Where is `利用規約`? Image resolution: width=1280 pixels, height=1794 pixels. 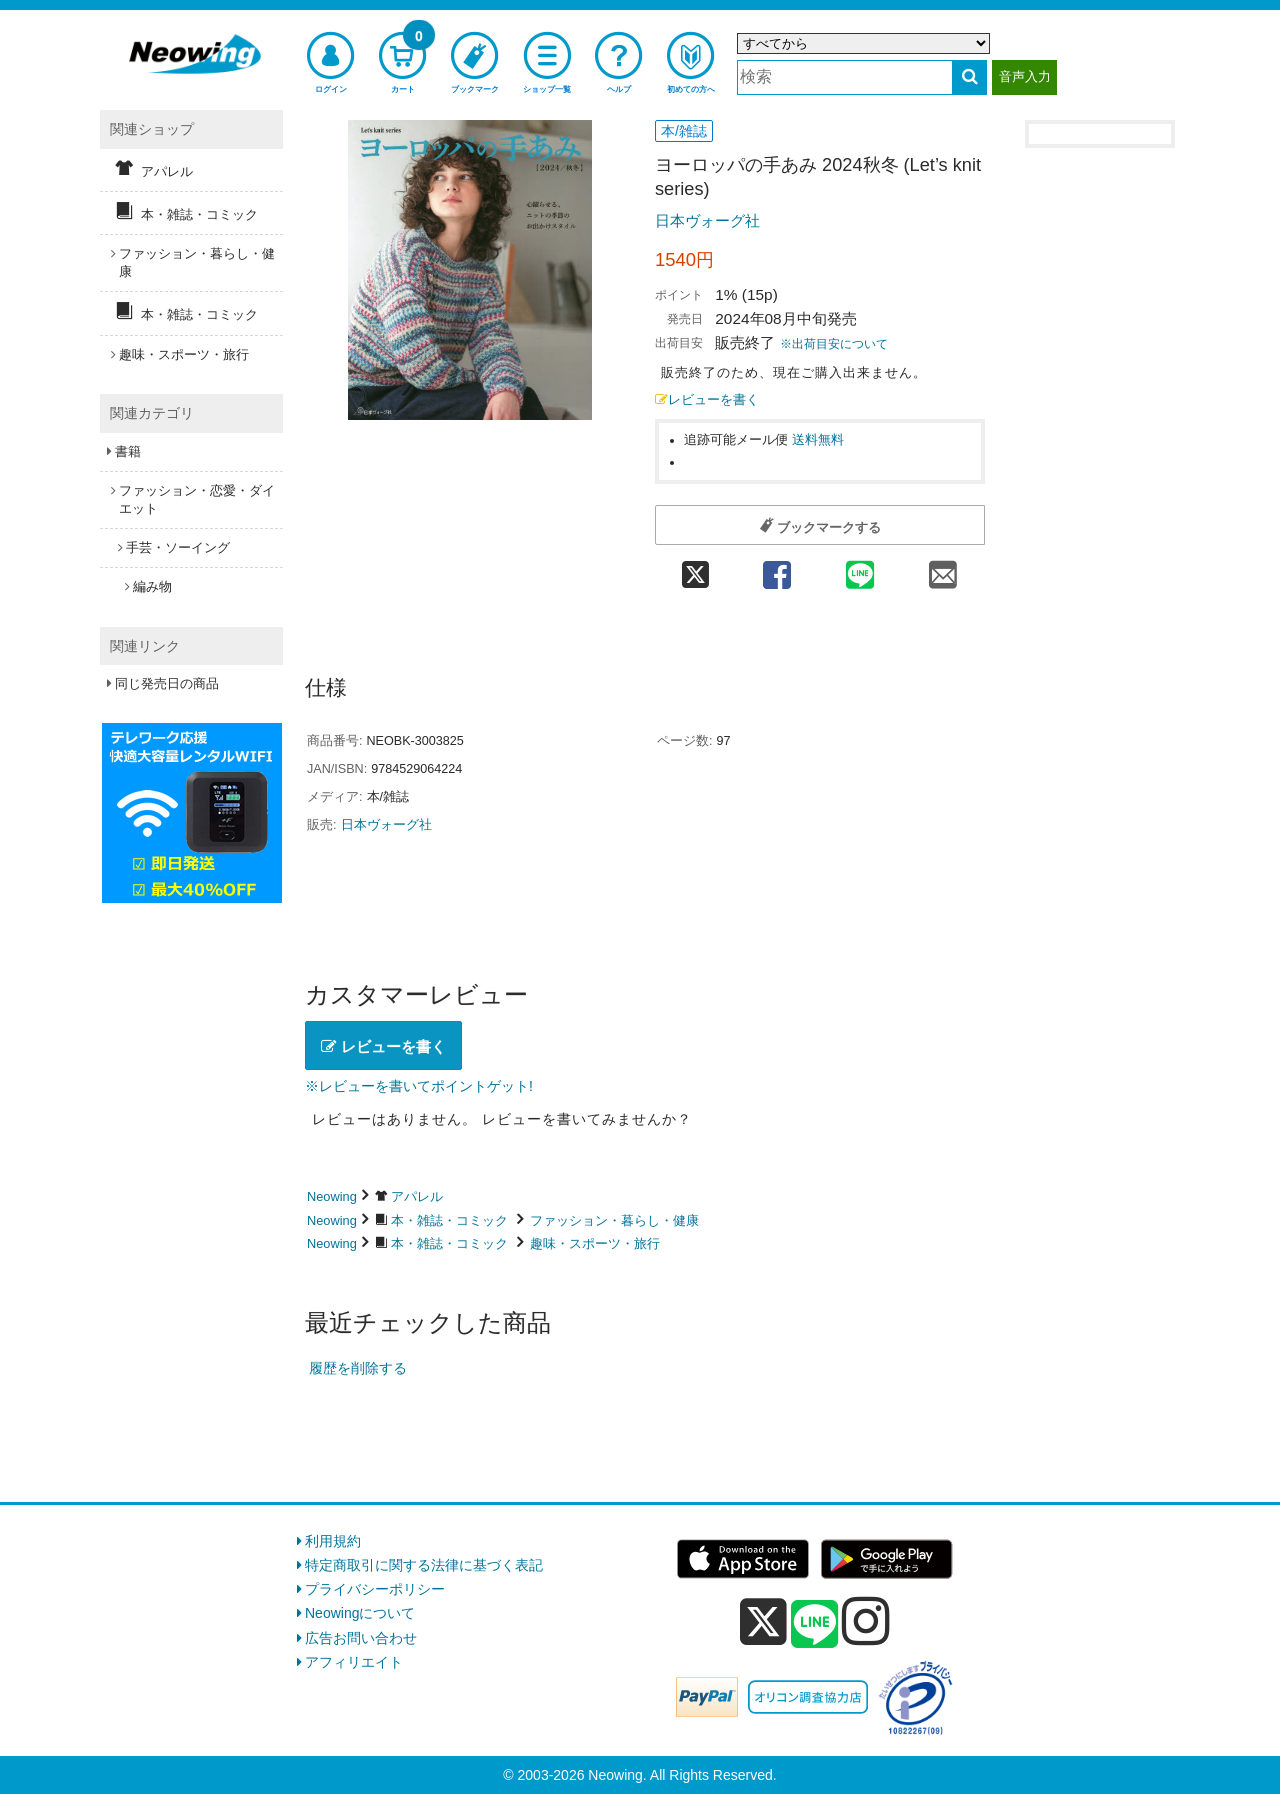 利用規約 is located at coordinates (333, 1541).